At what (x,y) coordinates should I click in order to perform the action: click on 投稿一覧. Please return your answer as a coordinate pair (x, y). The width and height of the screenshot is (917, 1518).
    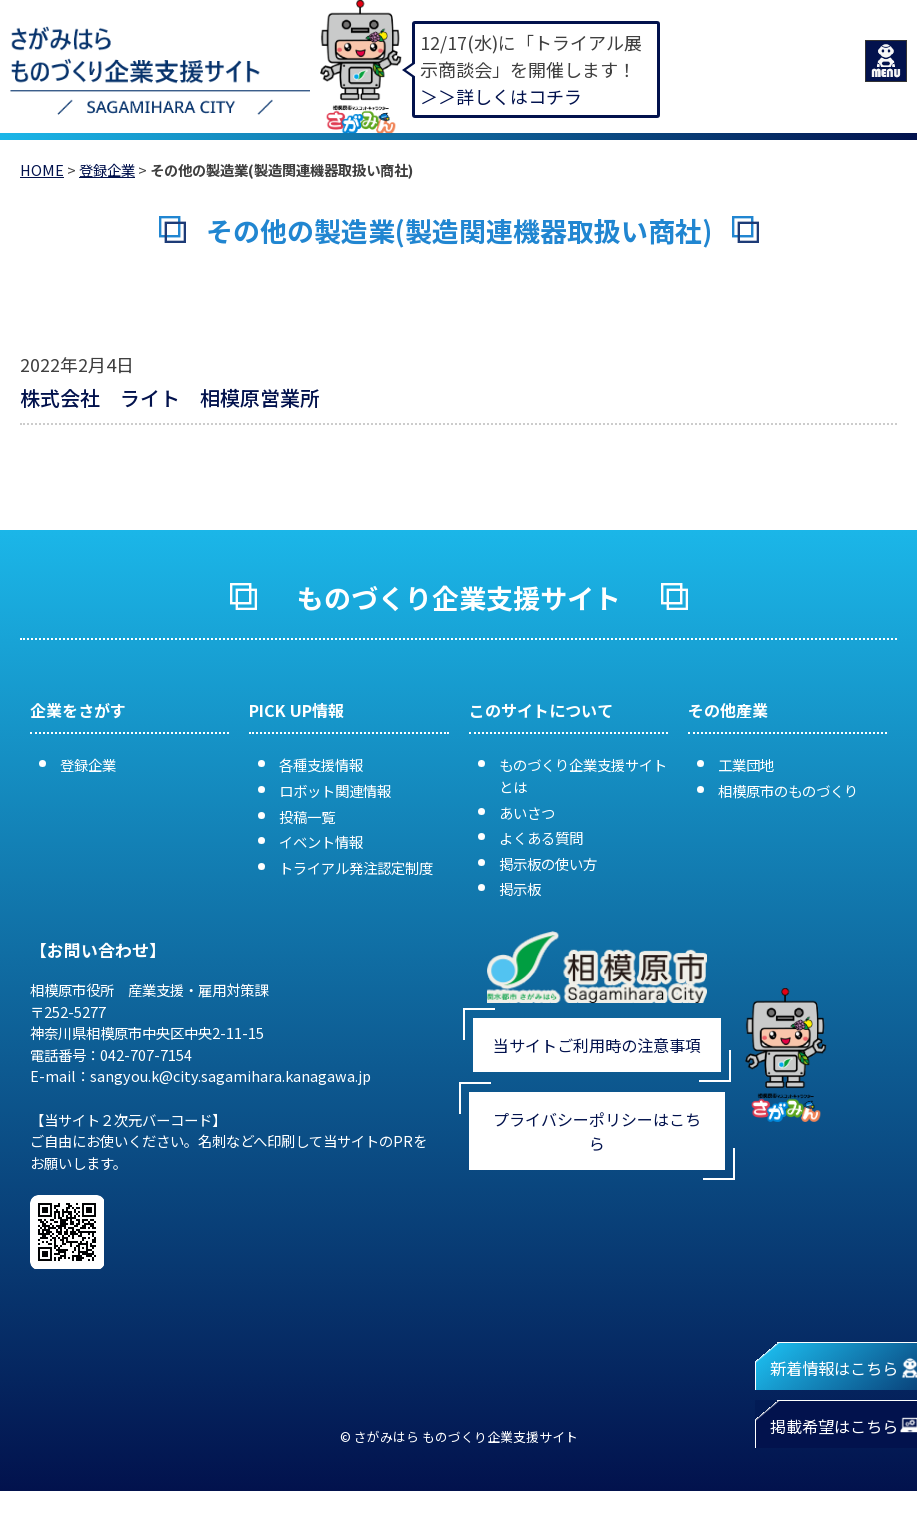
    Looking at the image, I should click on (307, 816).